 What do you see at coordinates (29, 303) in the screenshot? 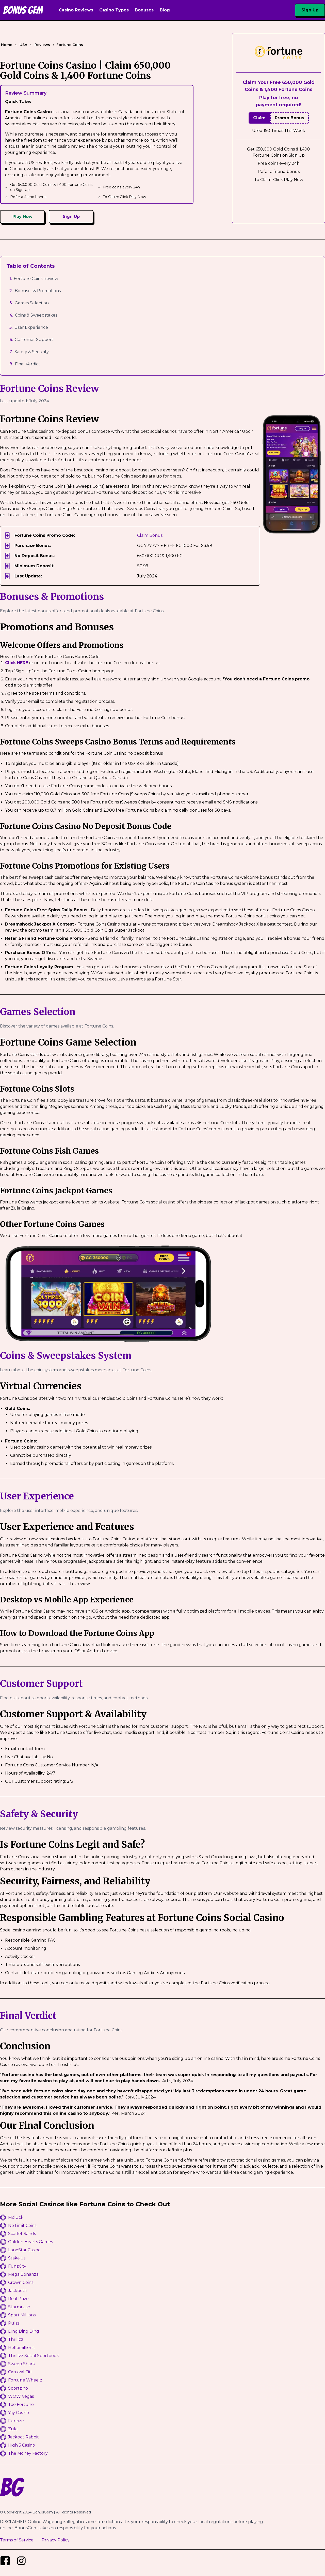
I see `Games Selection` at bounding box center [29, 303].